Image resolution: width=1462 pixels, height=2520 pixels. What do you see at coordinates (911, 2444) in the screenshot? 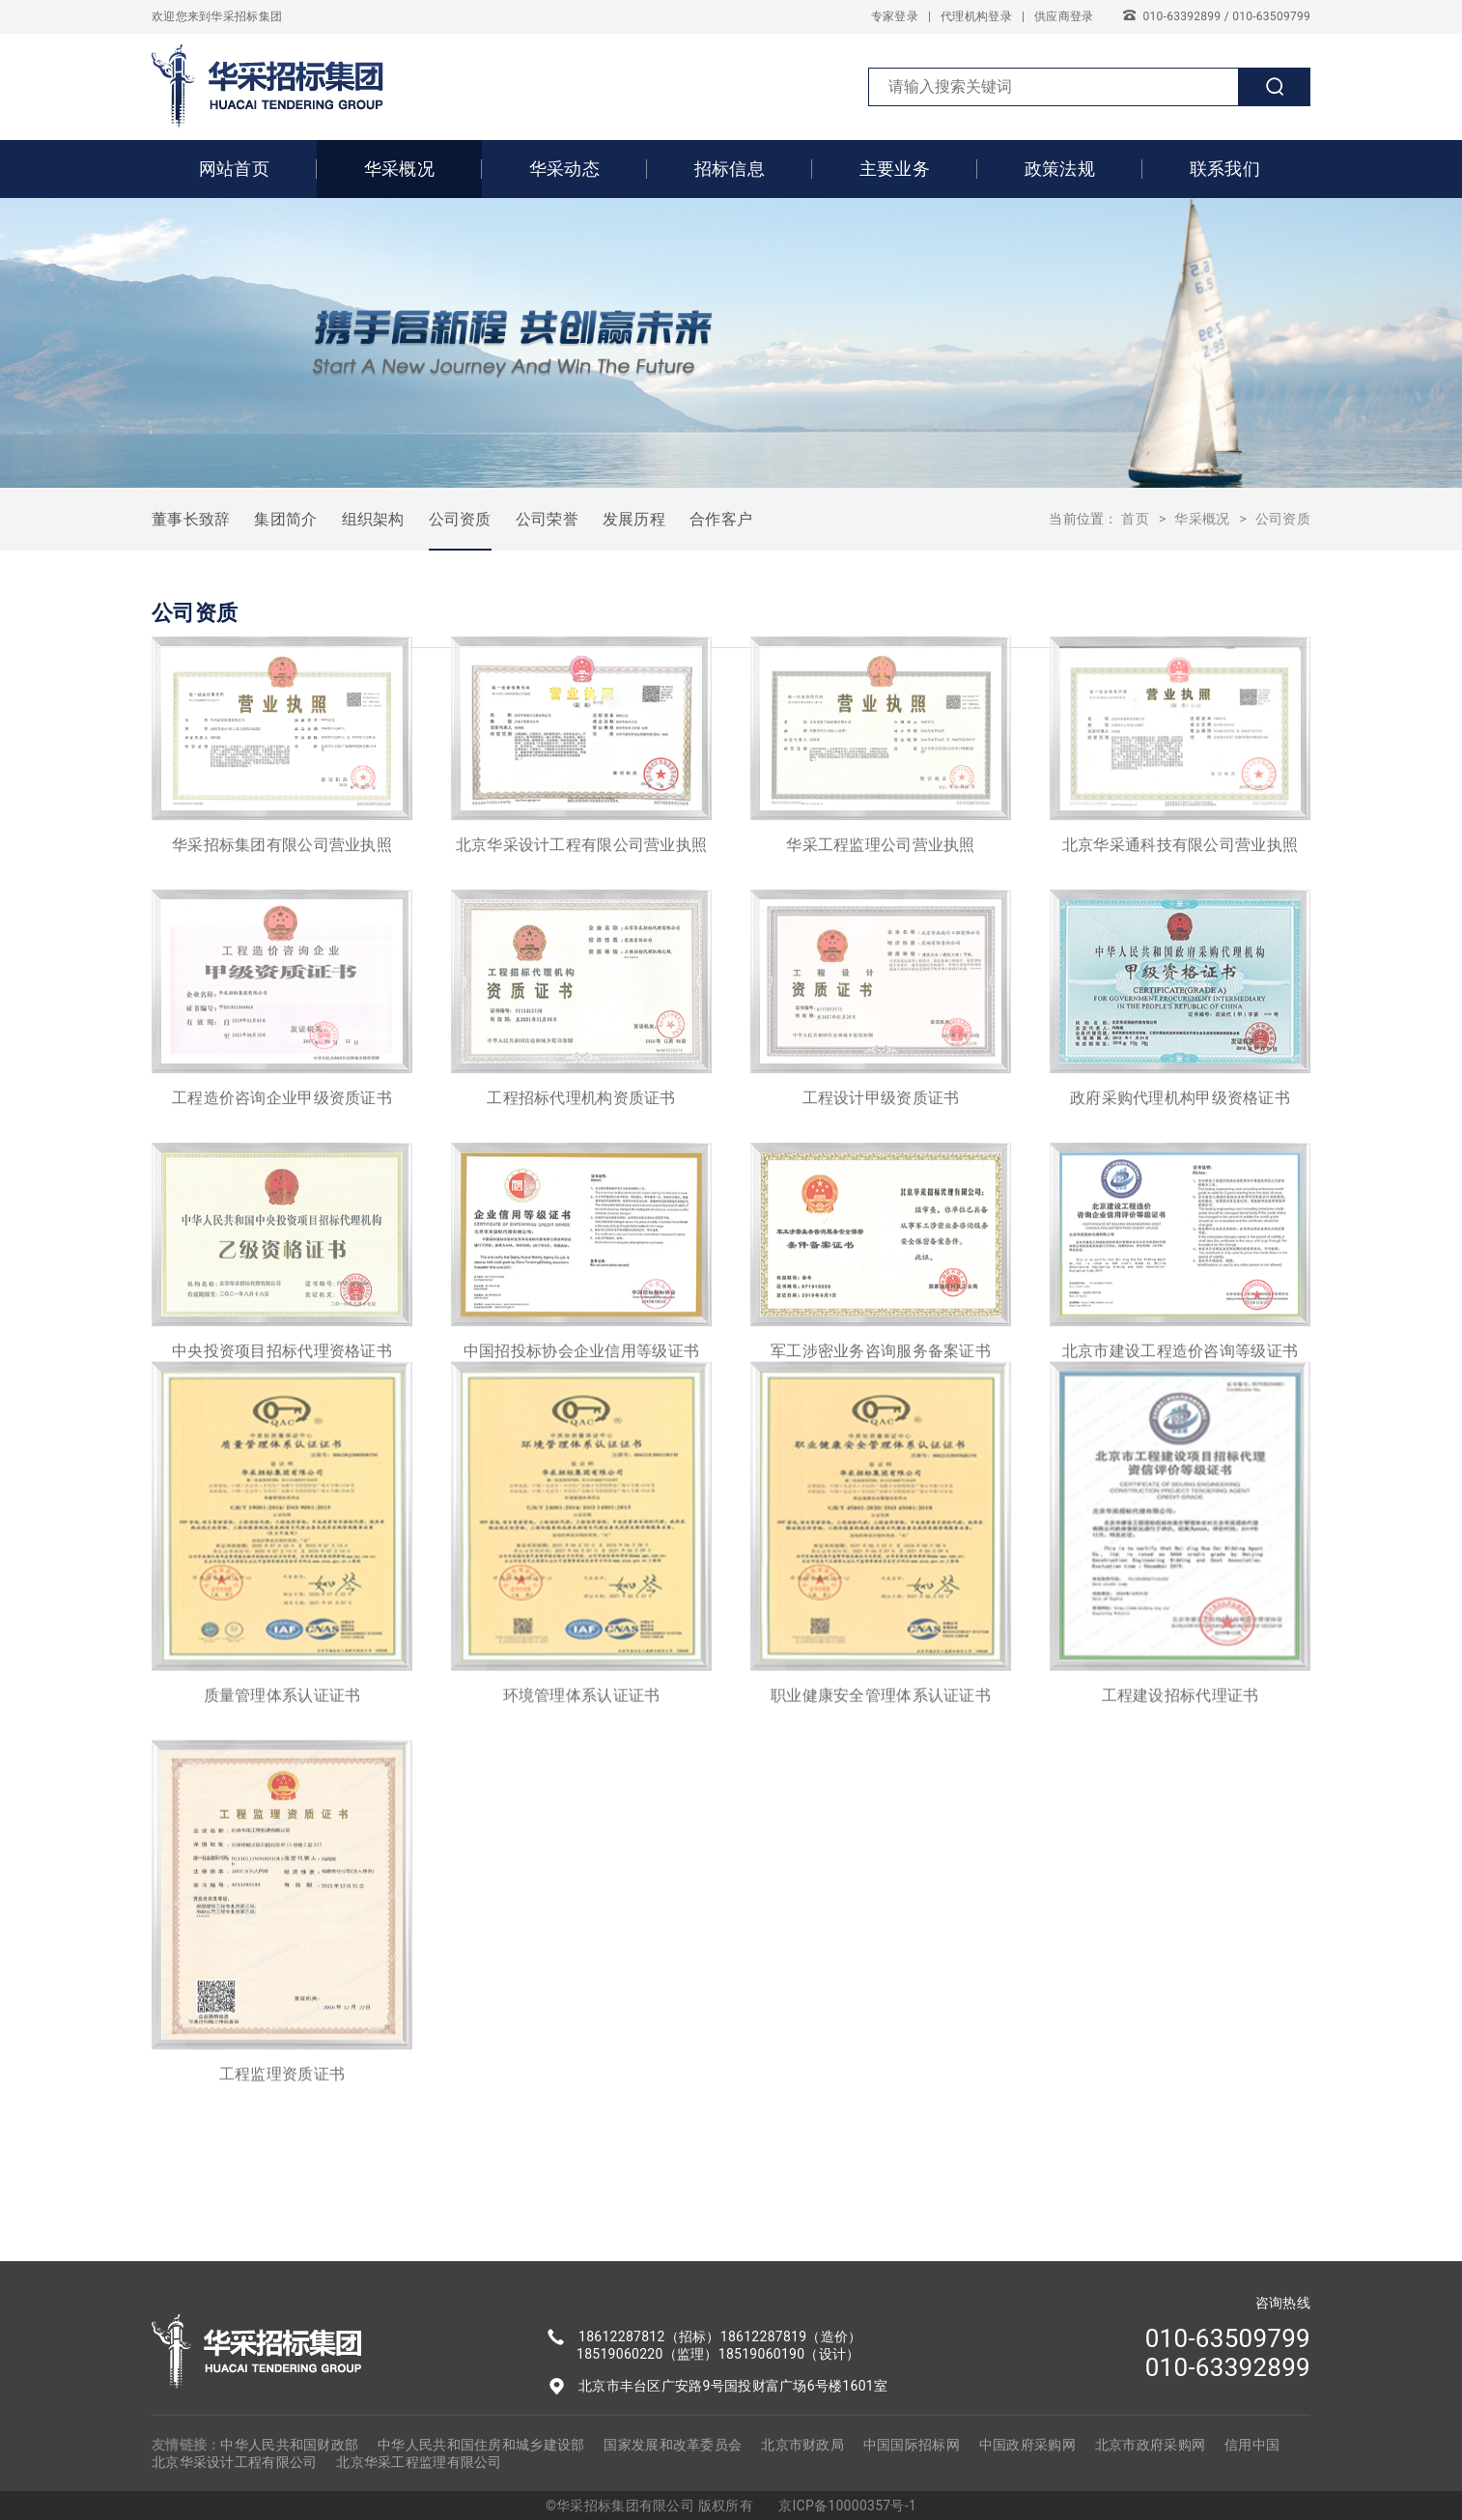
I see `中国国际招标网` at bounding box center [911, 2444].